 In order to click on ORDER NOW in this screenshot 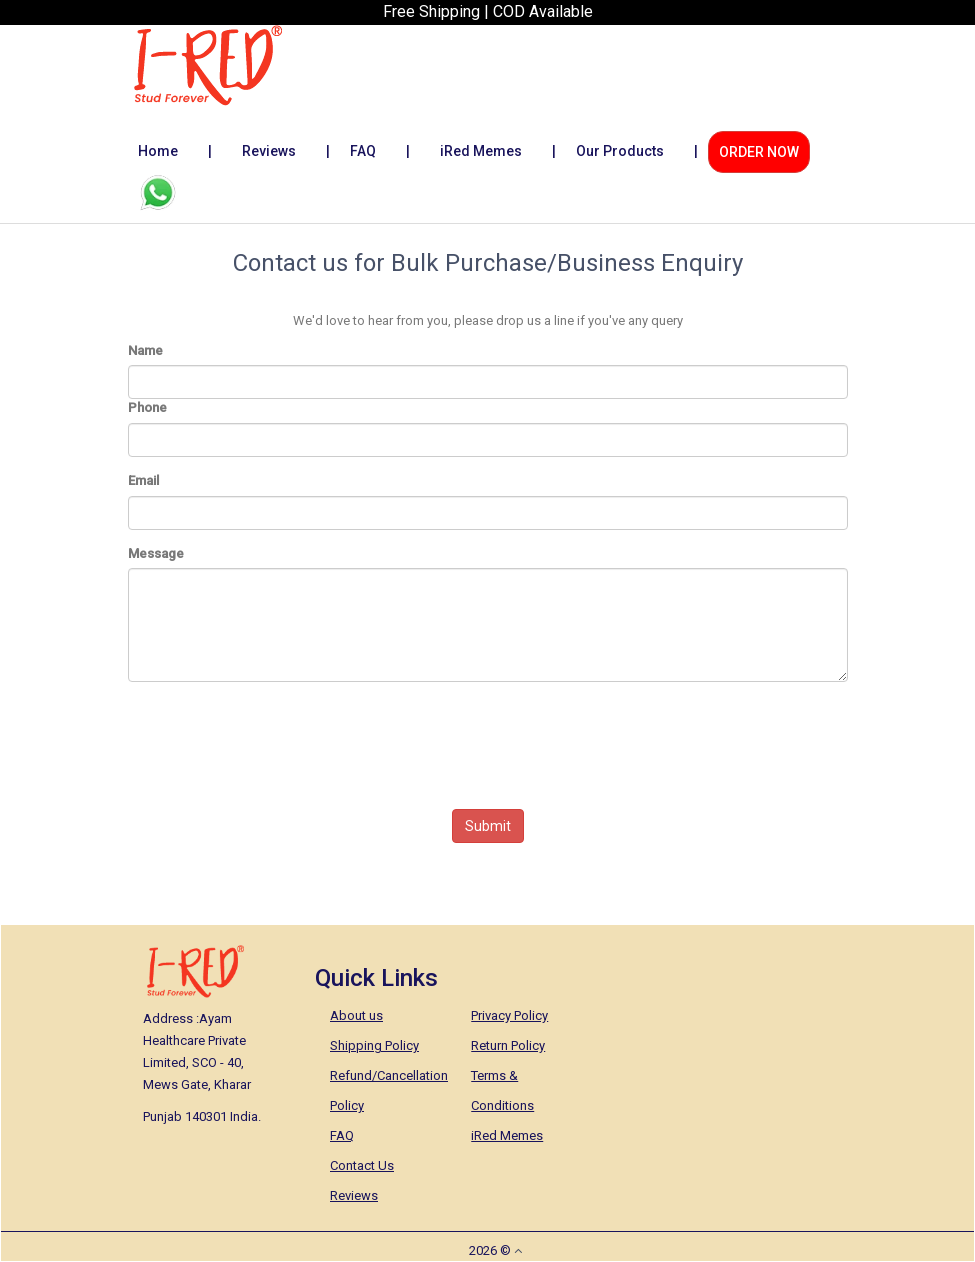, I will do `click(759, 152)`.